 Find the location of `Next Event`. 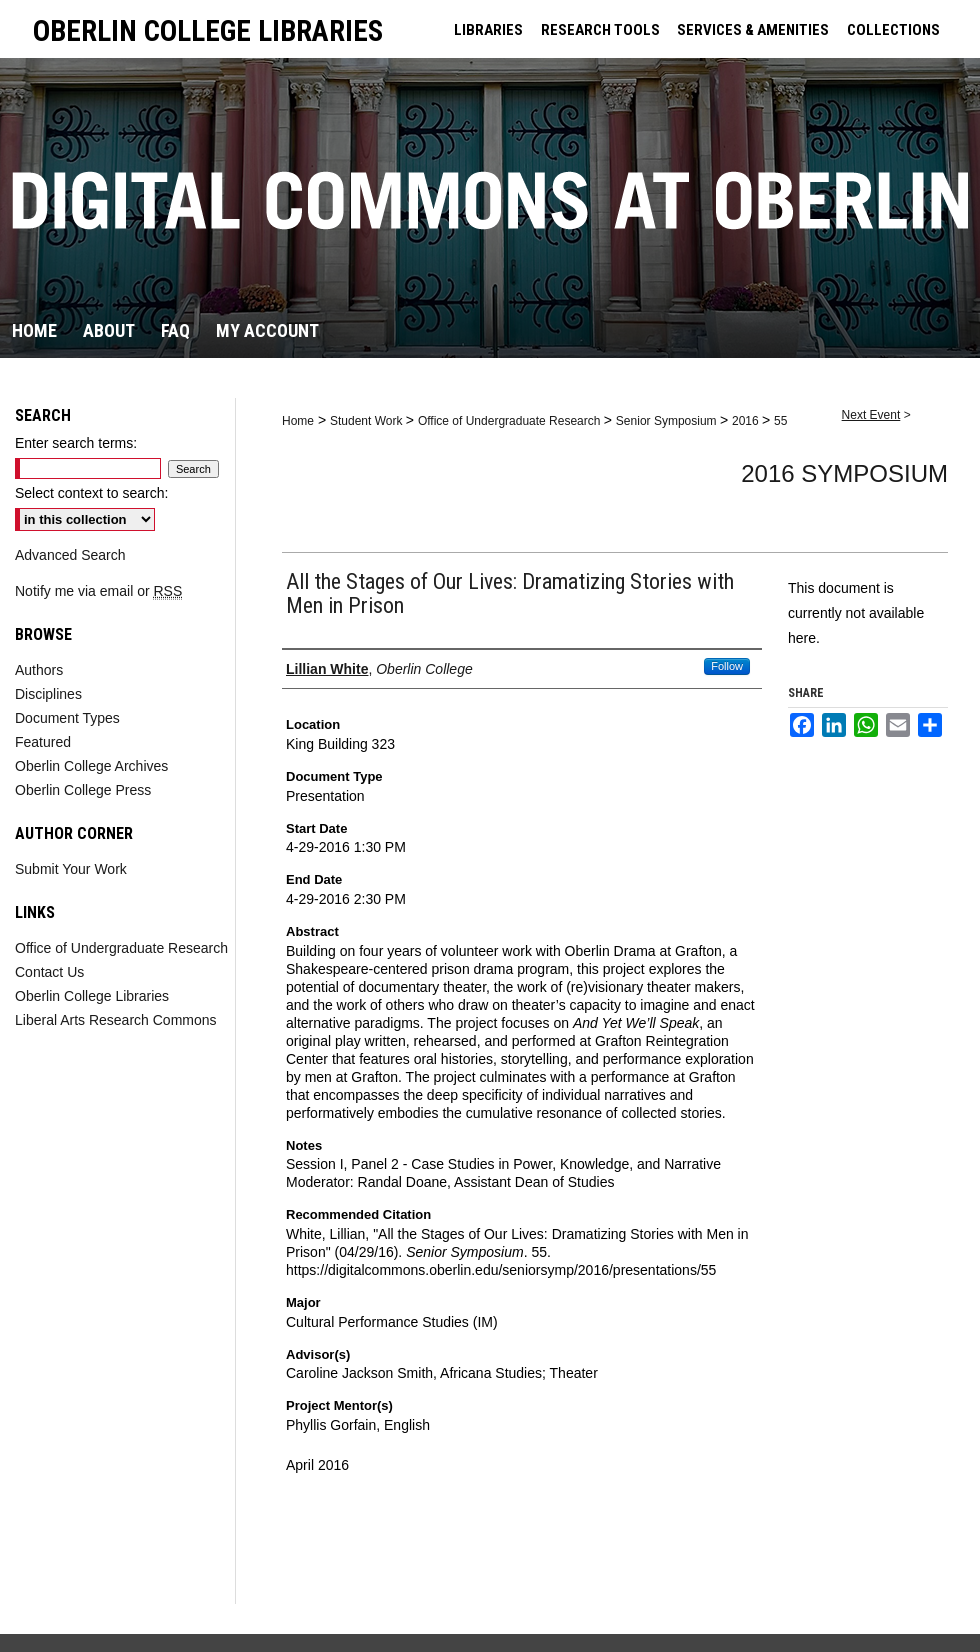

Next Event is located at coordinates (871, 415).